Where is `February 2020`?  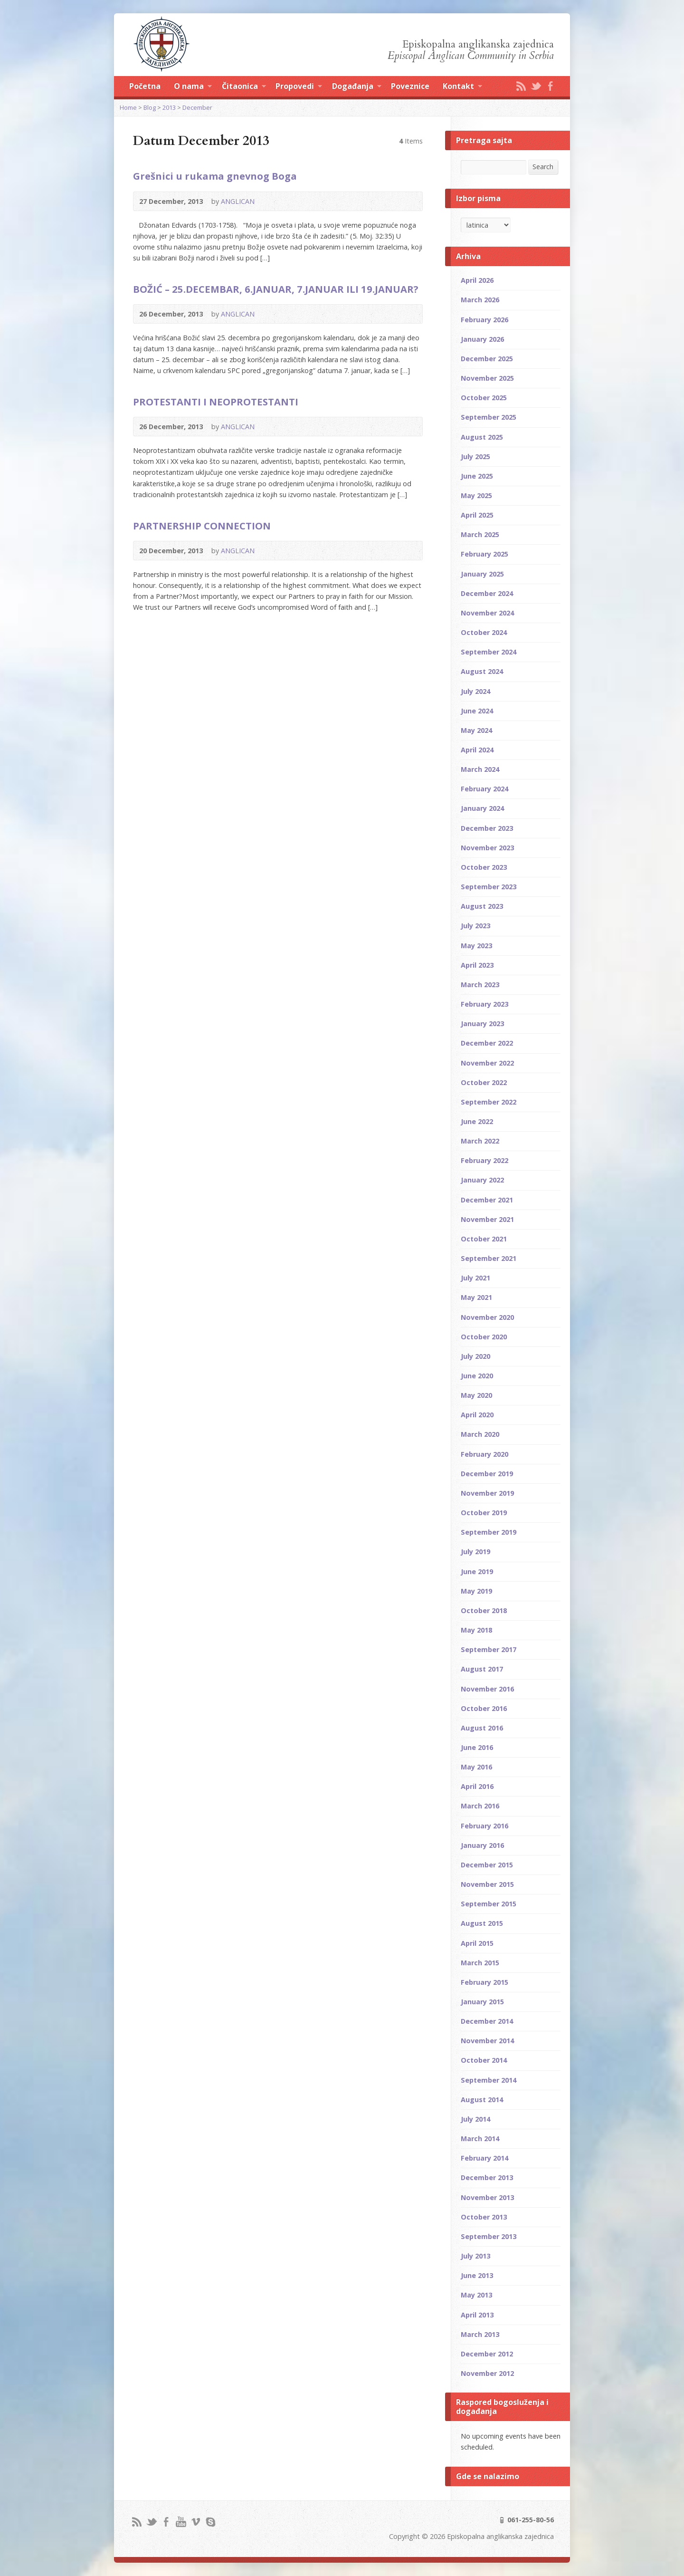
February 2020 is located at coordinates (484, 1454).